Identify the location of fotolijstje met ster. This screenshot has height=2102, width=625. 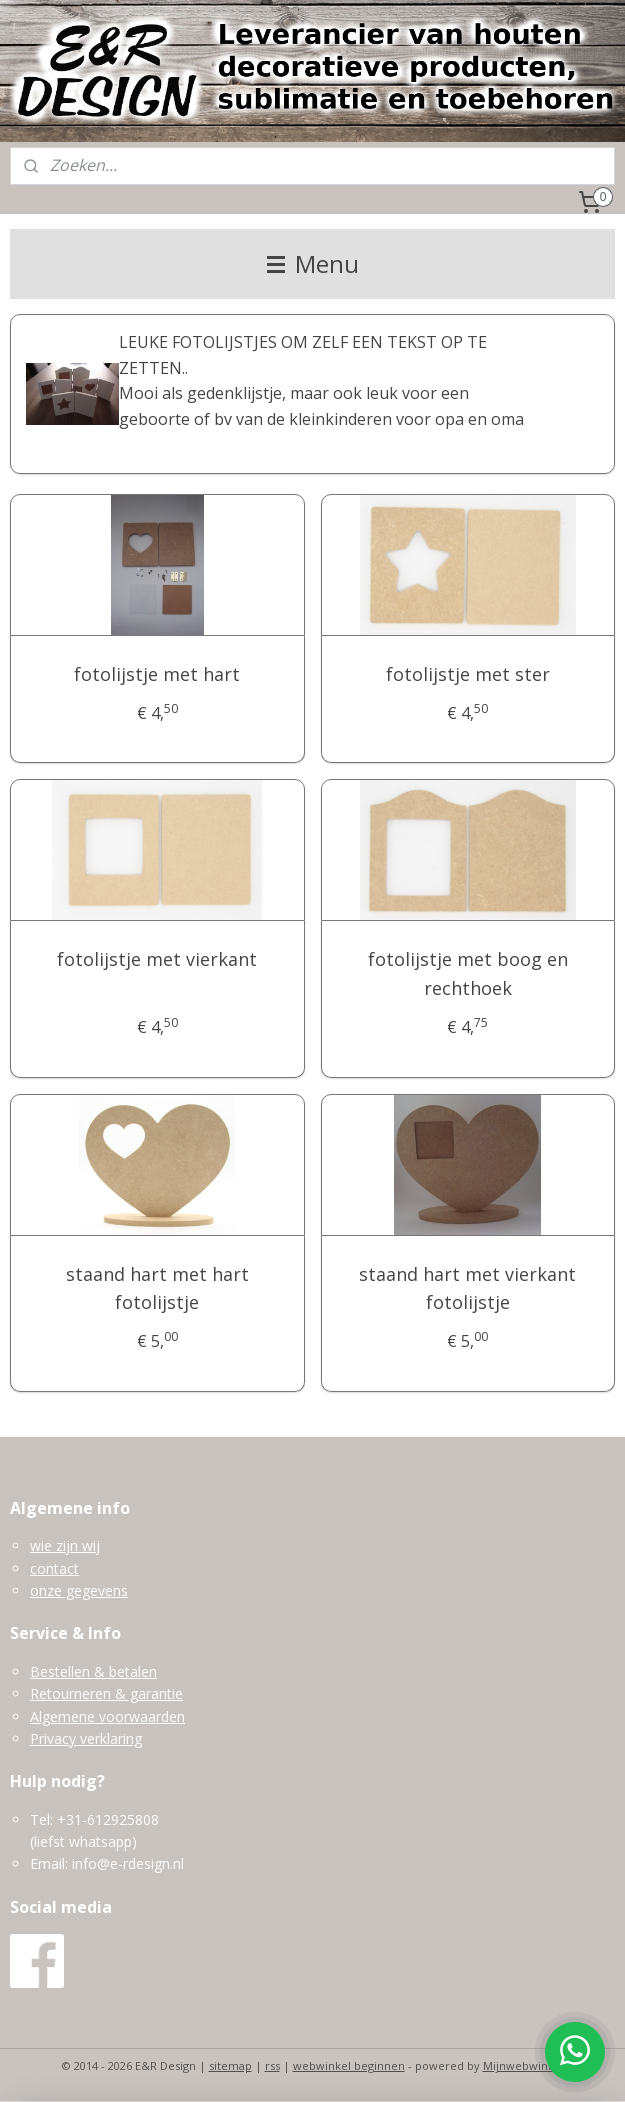
(468, 674).